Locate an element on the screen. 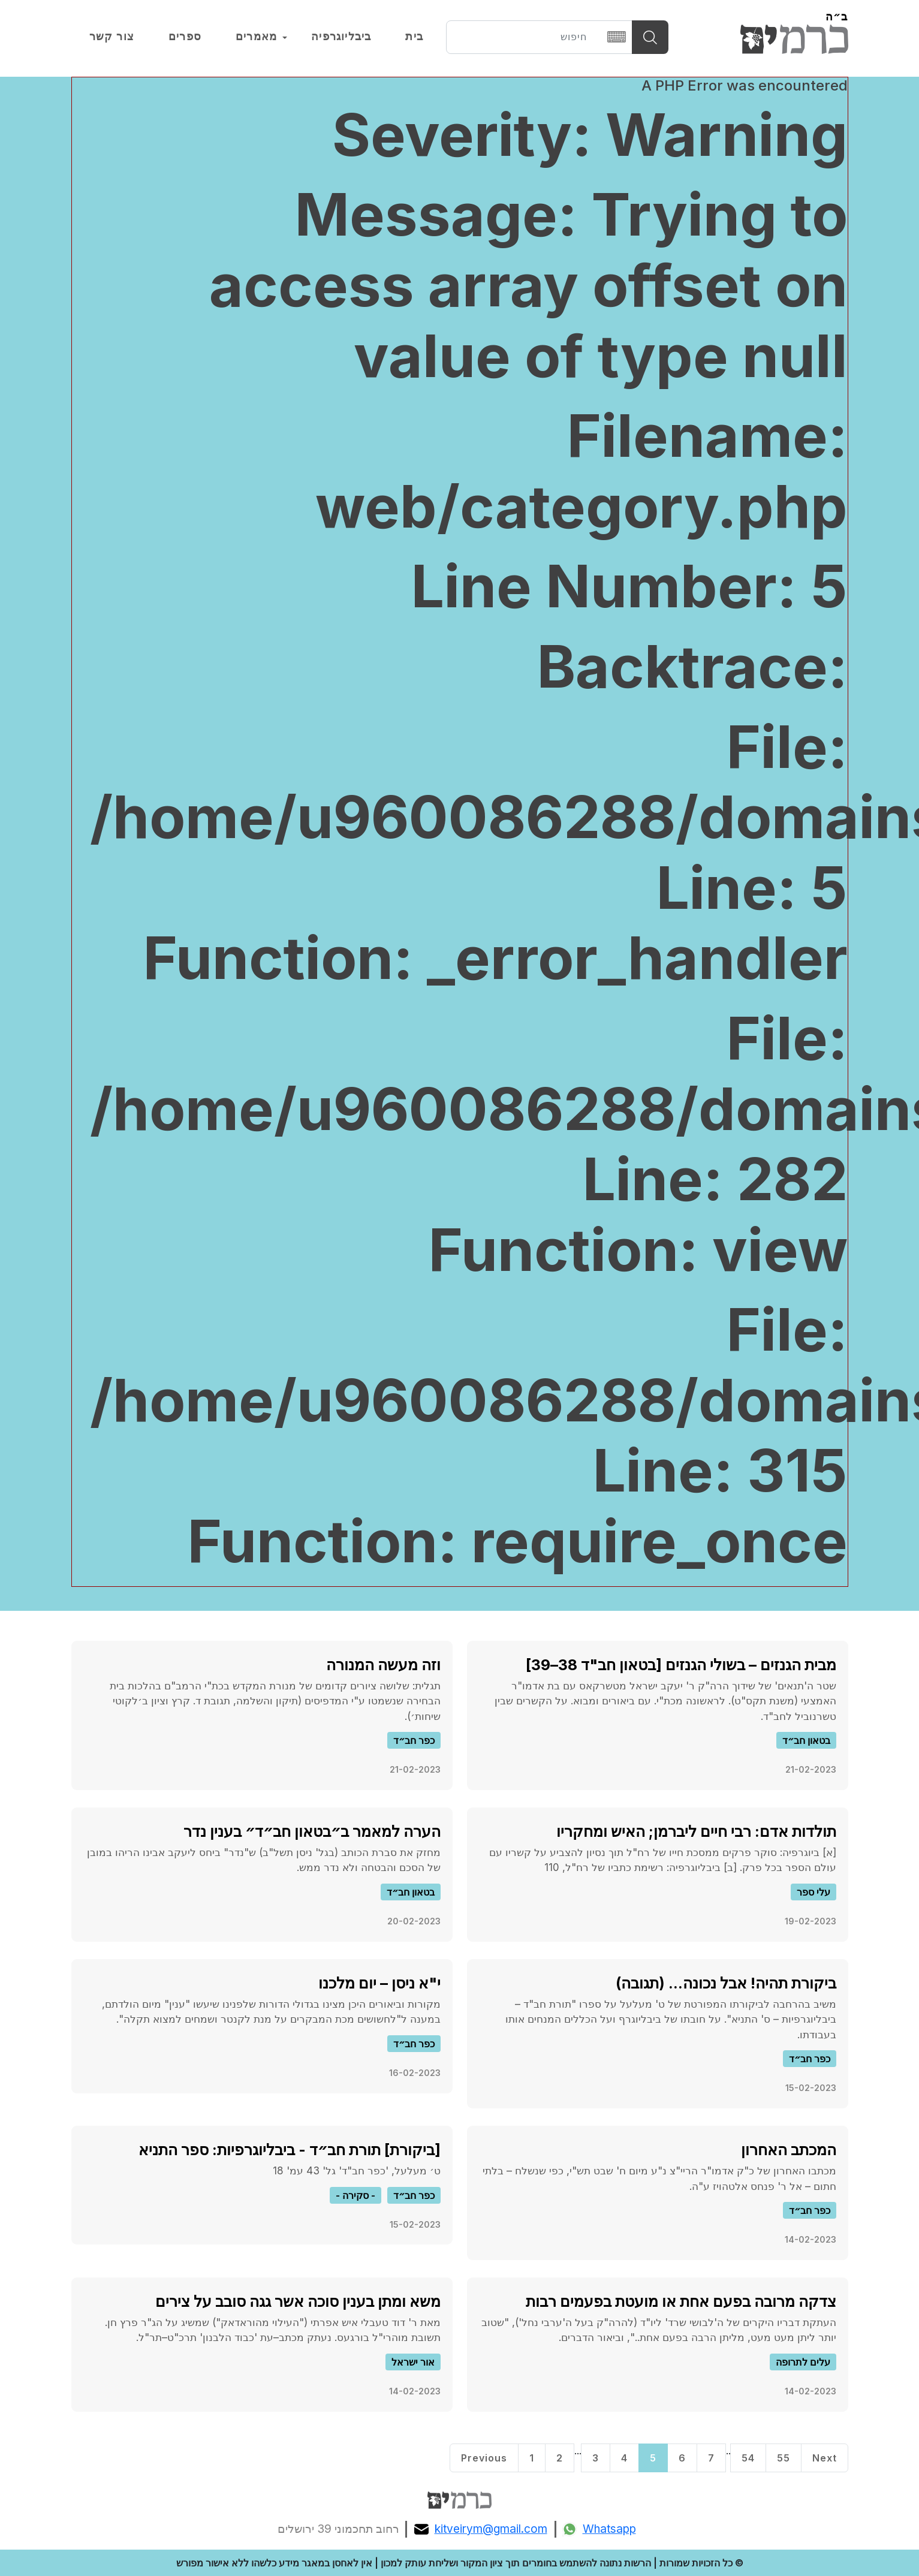  צור קשר is located at coordinates (111, 37).